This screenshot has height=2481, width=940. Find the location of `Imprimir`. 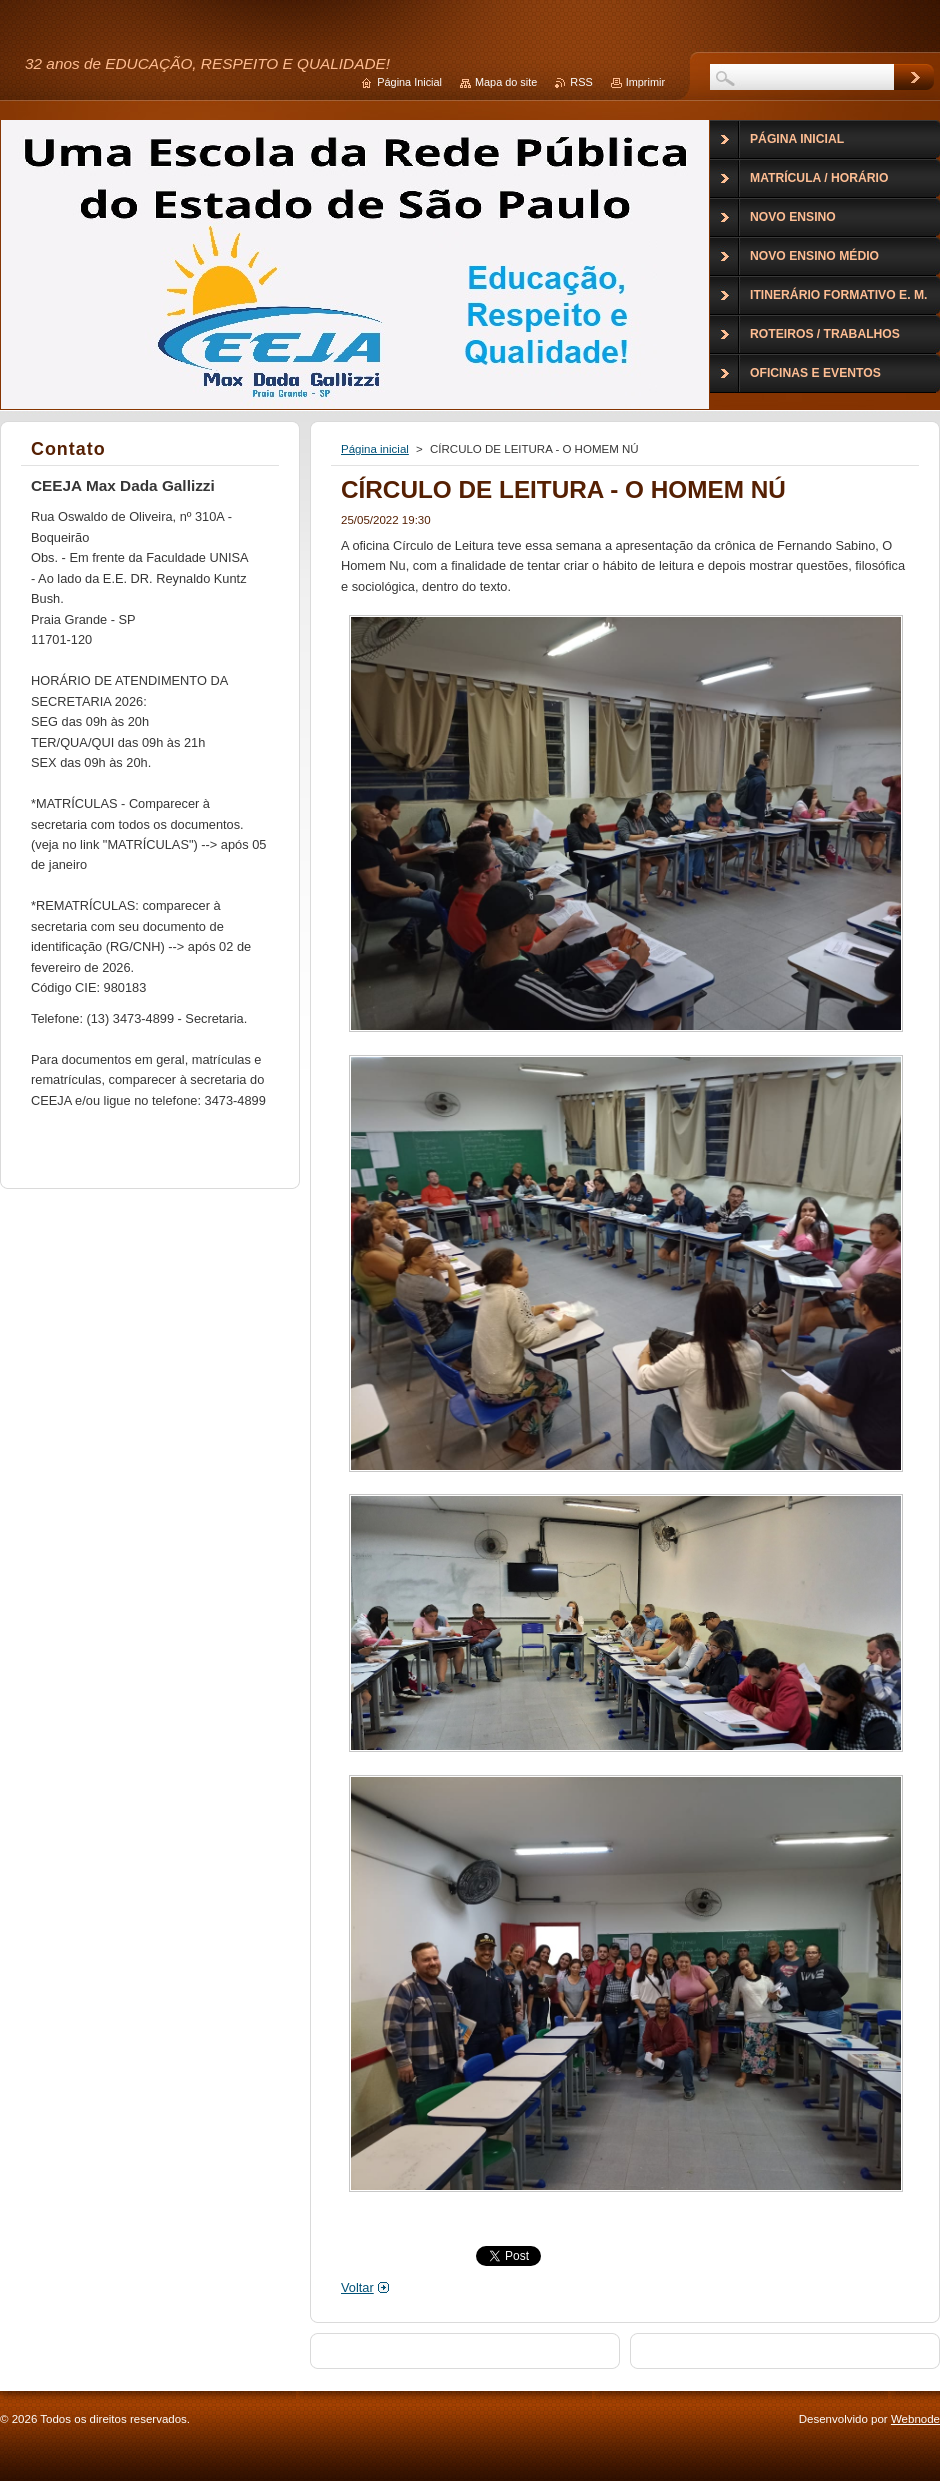

Imprimir is located at coordinates (645, 82).